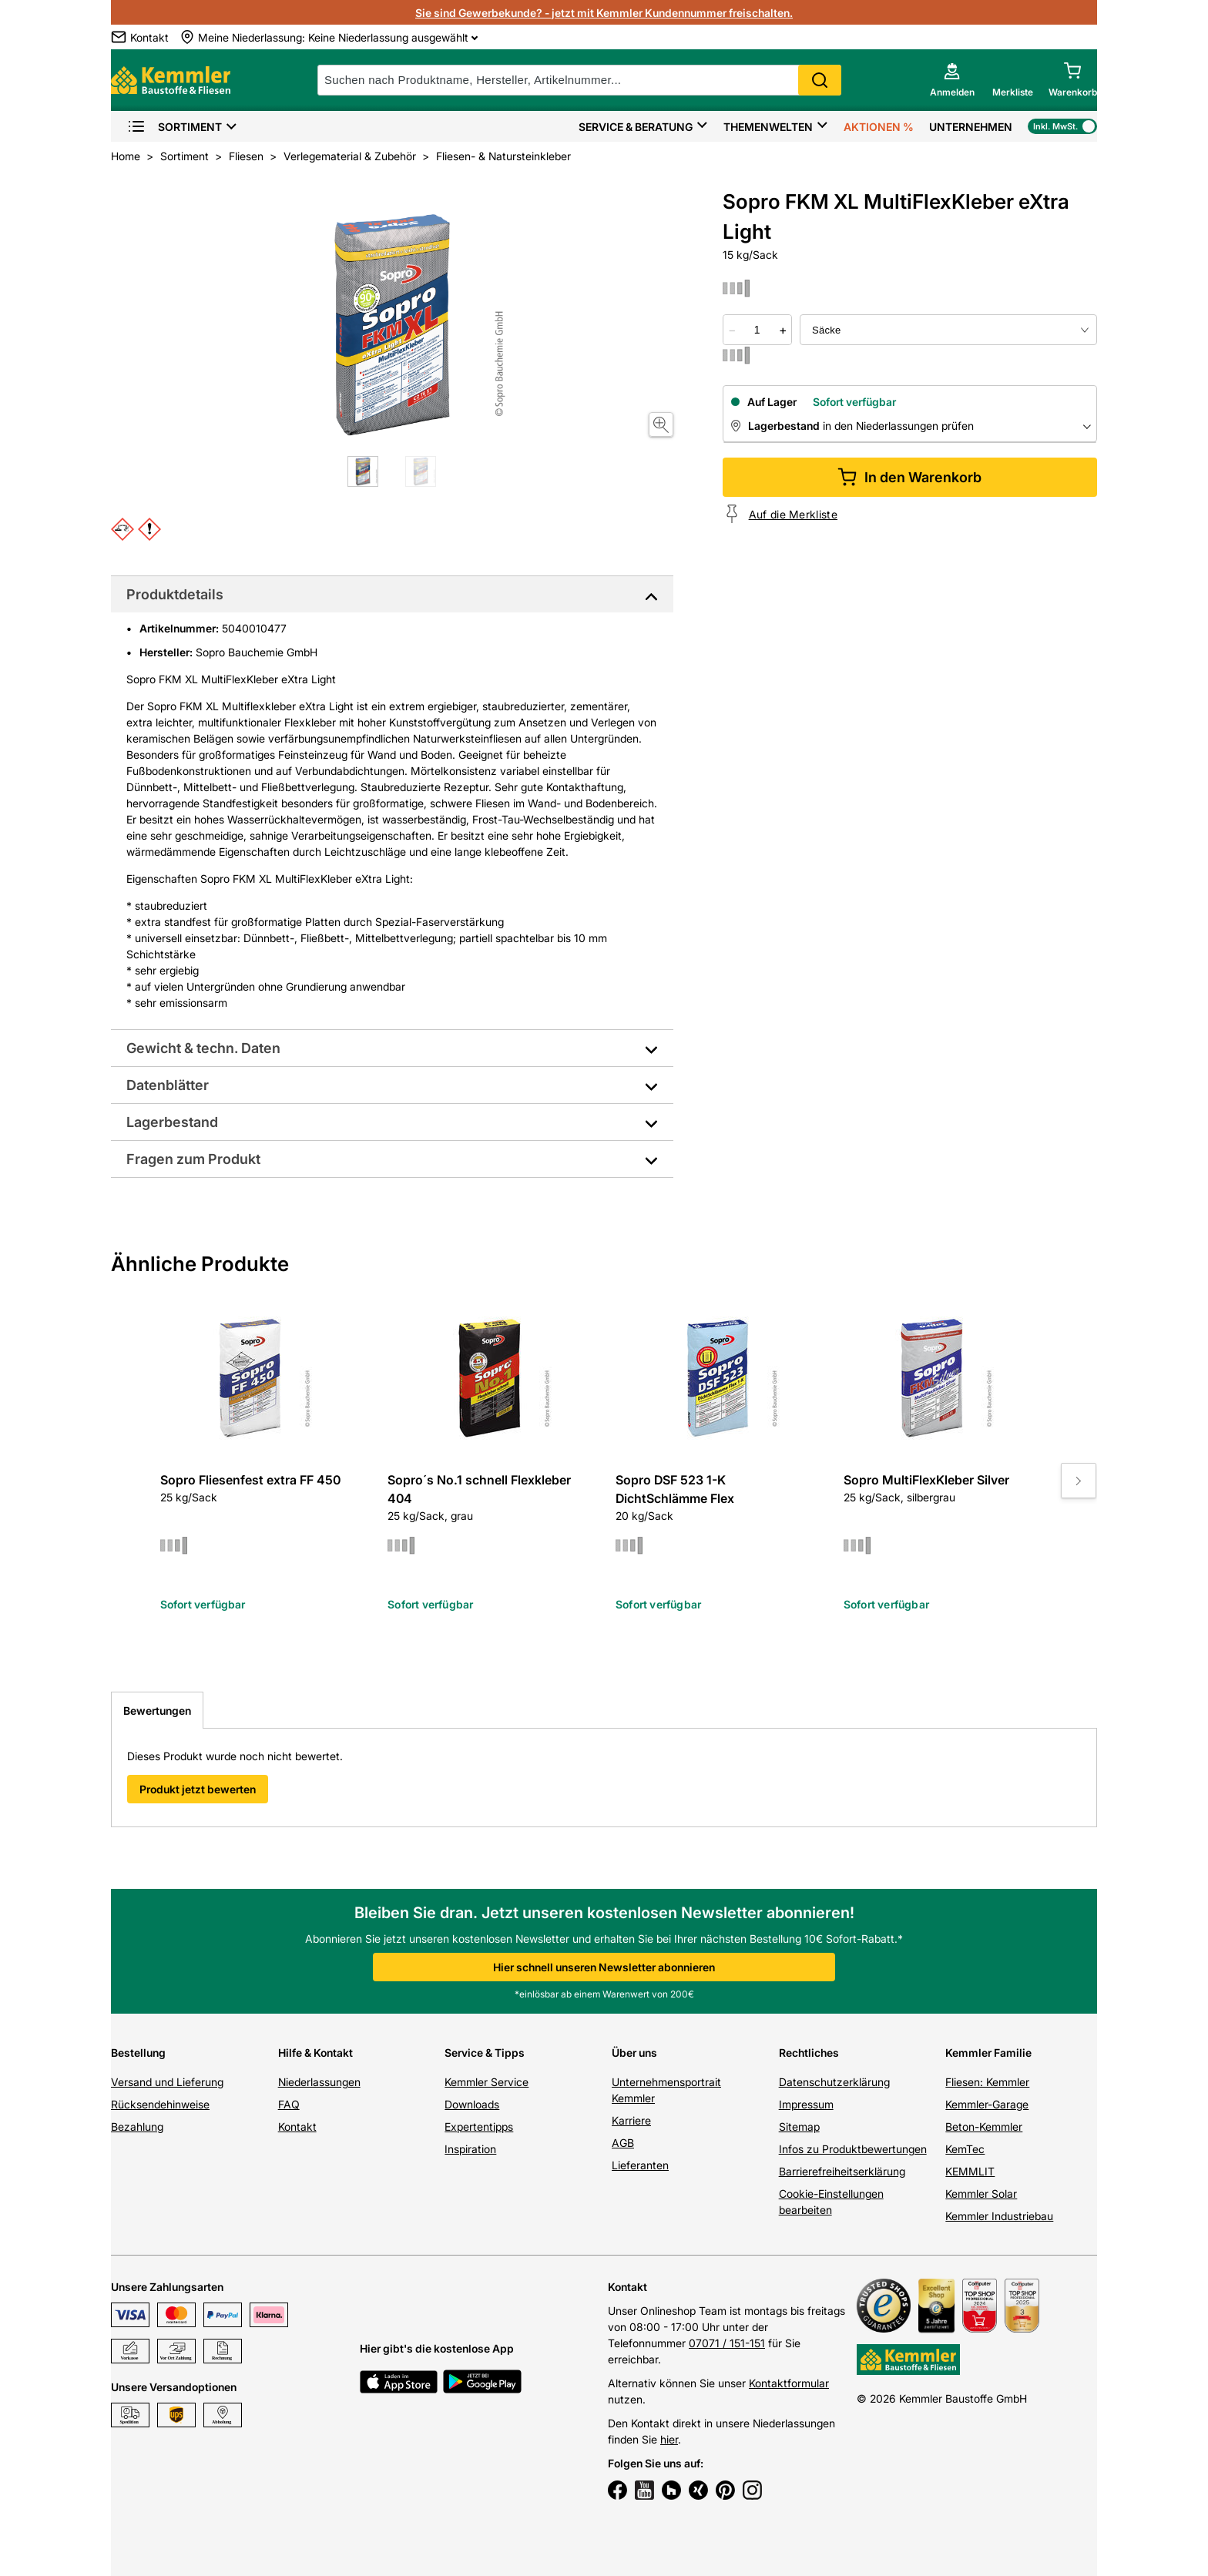  I want to click on [Move to next slide], so click(1078, 1480).